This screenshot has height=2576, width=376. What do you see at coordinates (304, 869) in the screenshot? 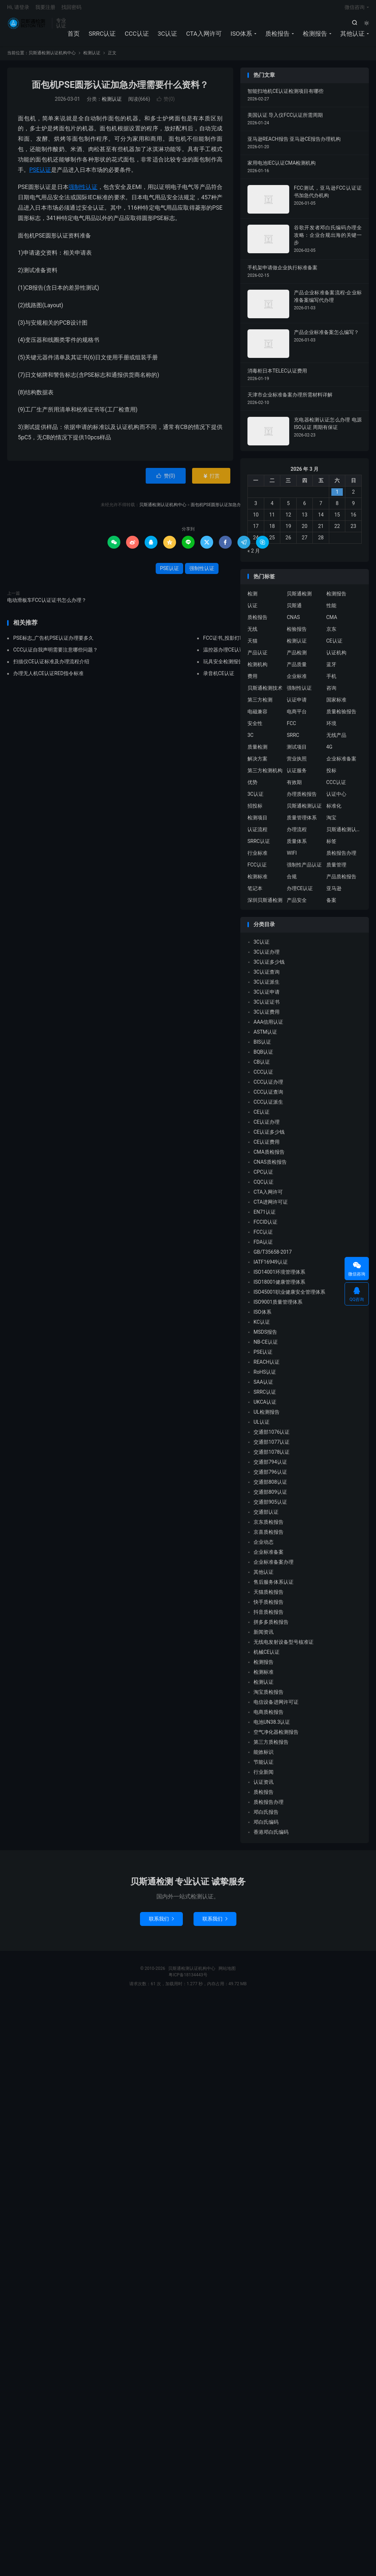
I see `强制性产品认证` at bounding box center [304, 869].